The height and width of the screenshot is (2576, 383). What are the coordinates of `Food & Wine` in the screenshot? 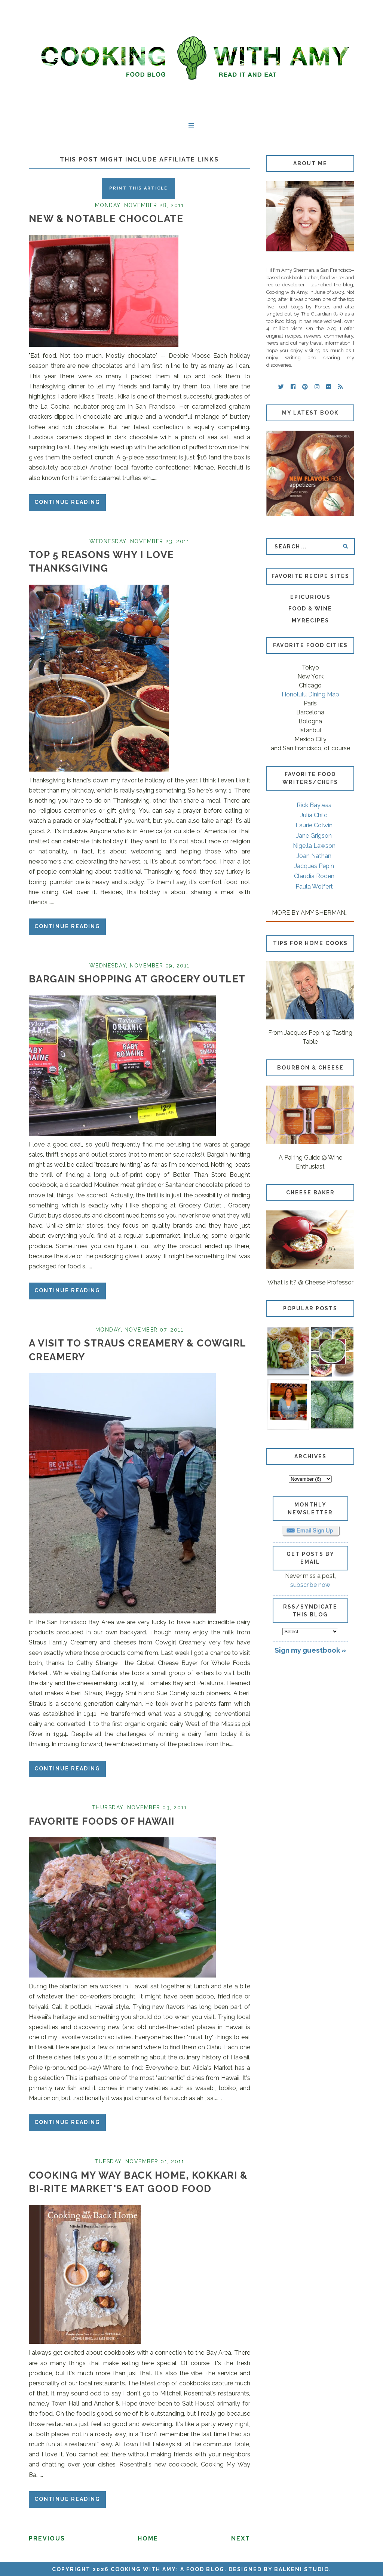 It's located at (310, 609).